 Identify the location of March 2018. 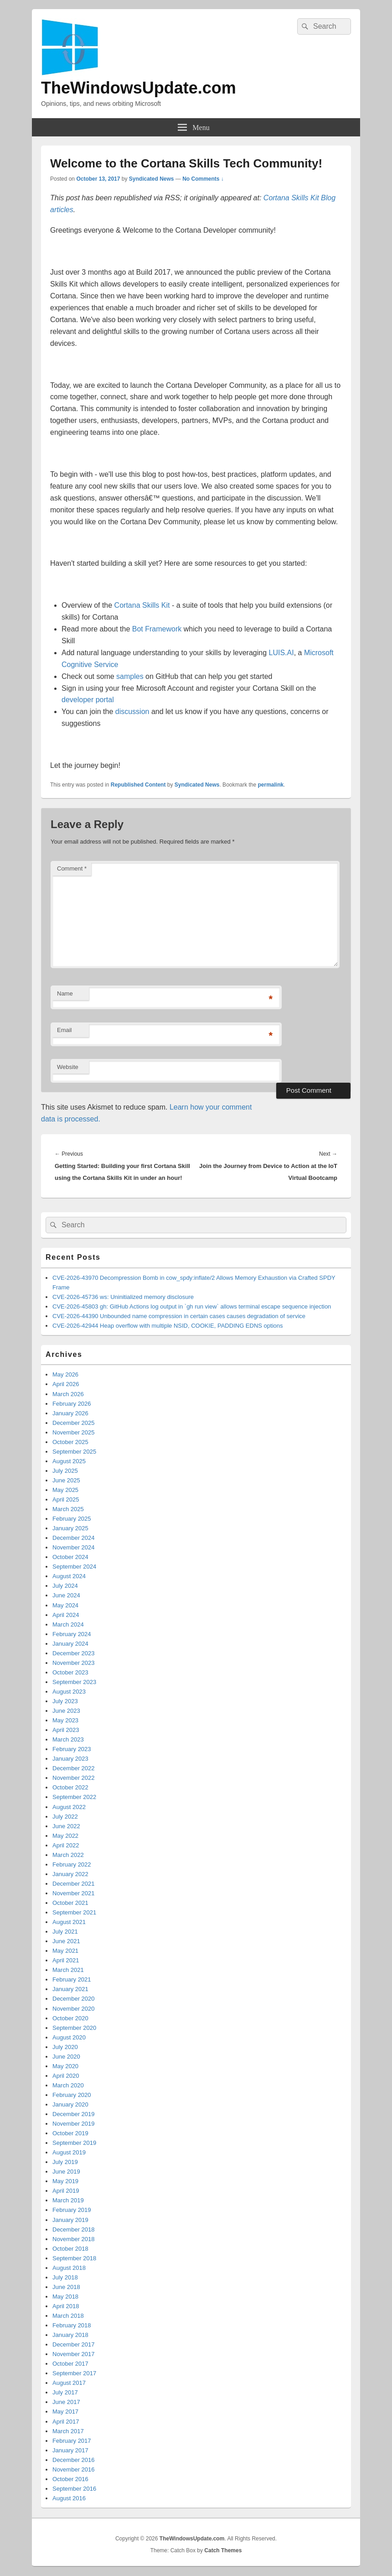
(68, 2315).